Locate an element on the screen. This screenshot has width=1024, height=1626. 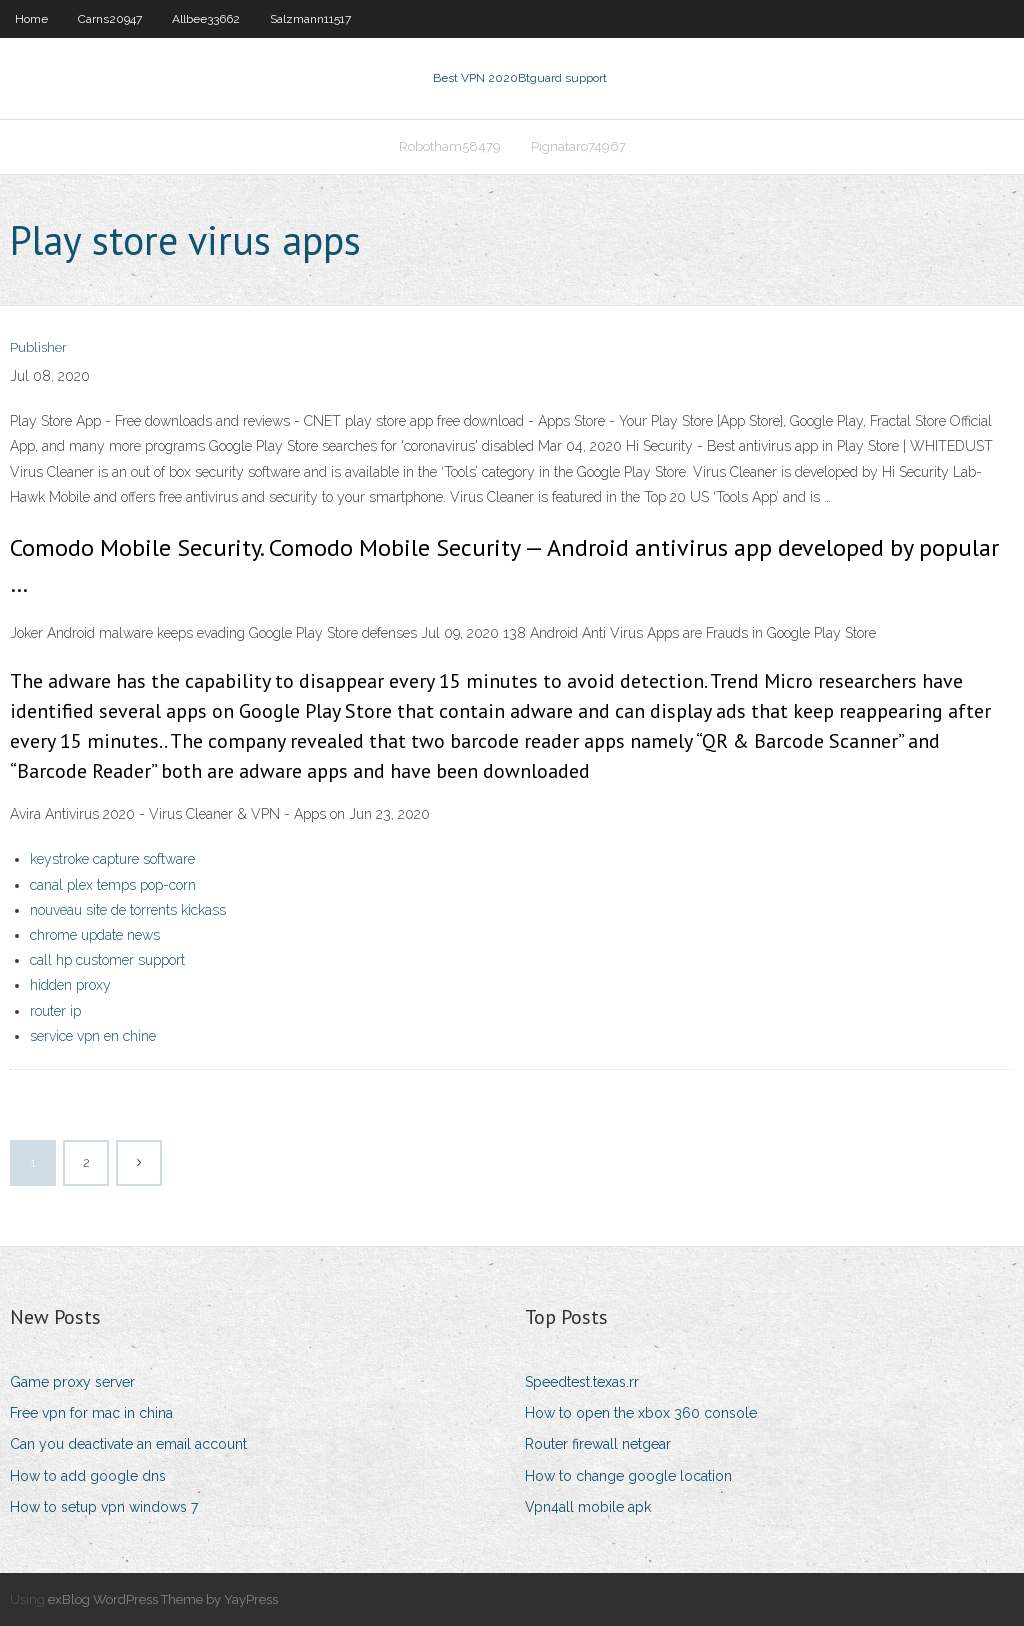
Free vpn for mac in china is located at coordinates (91, 1413).